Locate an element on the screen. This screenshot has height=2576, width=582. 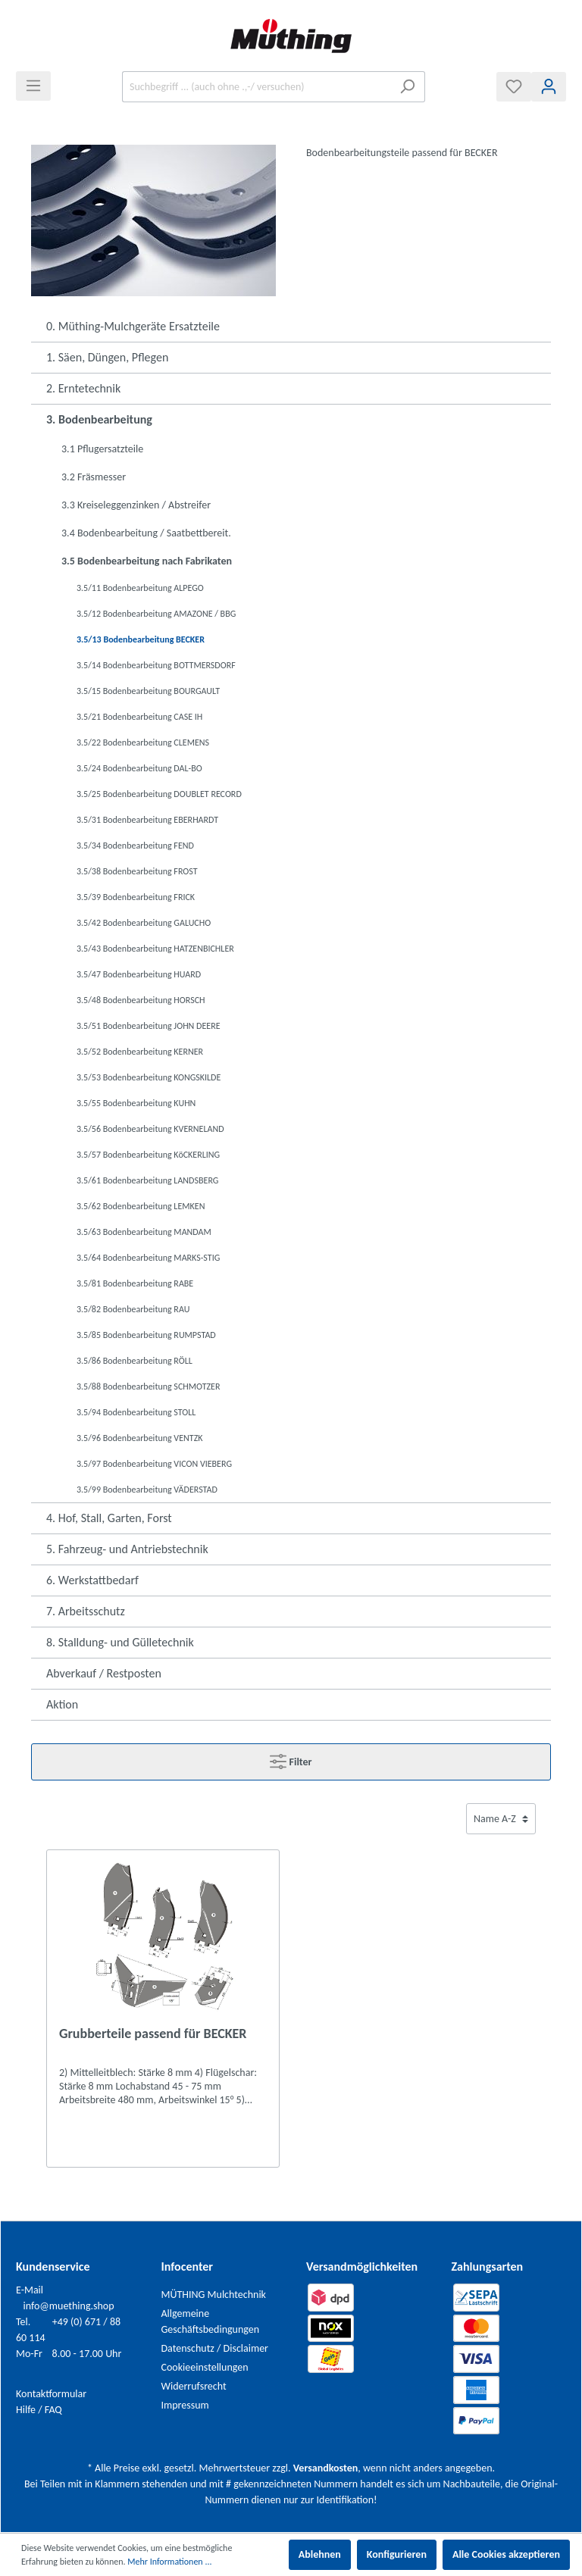
Impressum is located at coordinates (185, 2405).